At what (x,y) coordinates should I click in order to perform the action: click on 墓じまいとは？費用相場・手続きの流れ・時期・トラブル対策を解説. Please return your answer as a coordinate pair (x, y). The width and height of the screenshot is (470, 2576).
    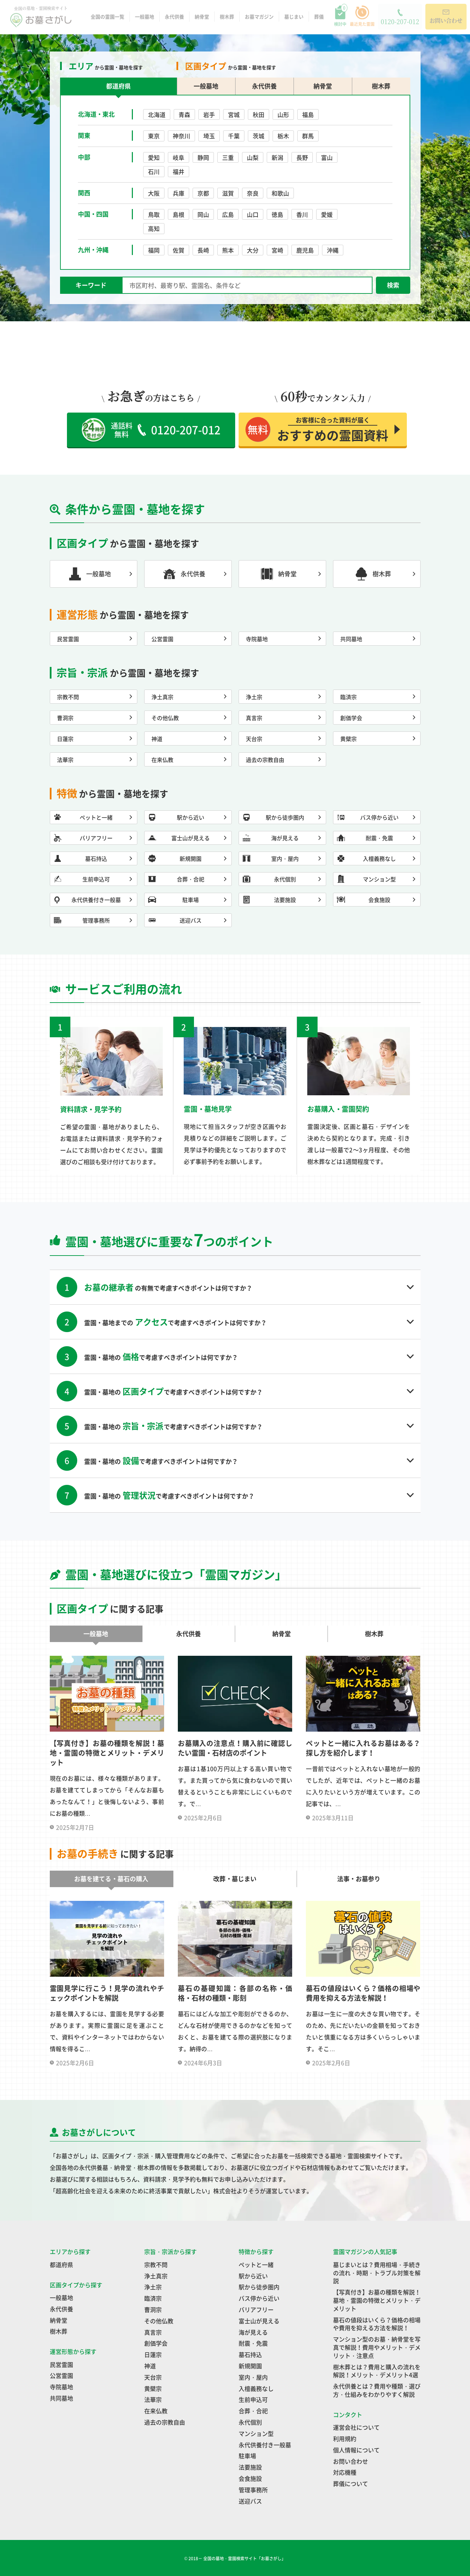
    Looking at the image, I should click on (377, 2272).